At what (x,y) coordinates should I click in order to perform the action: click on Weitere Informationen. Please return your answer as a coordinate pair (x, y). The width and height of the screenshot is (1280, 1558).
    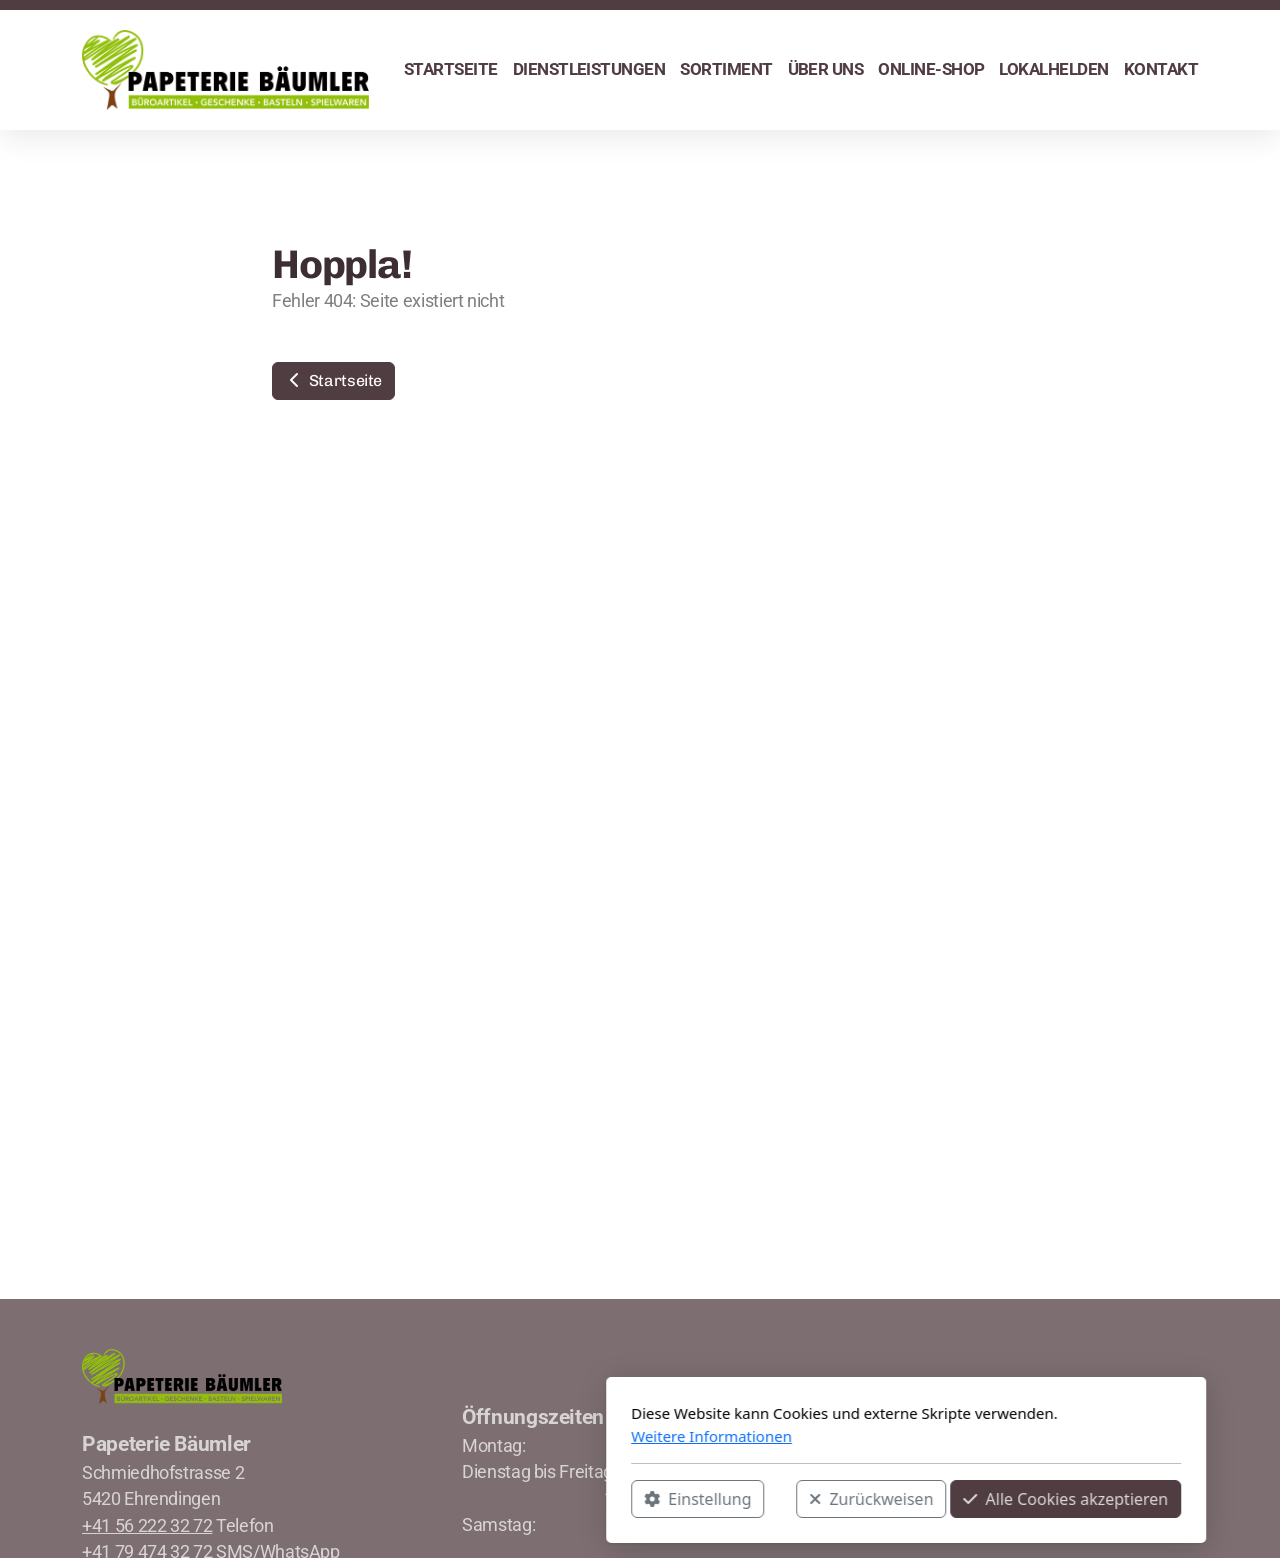
    Looking at the image, I should click on (445, 1436).